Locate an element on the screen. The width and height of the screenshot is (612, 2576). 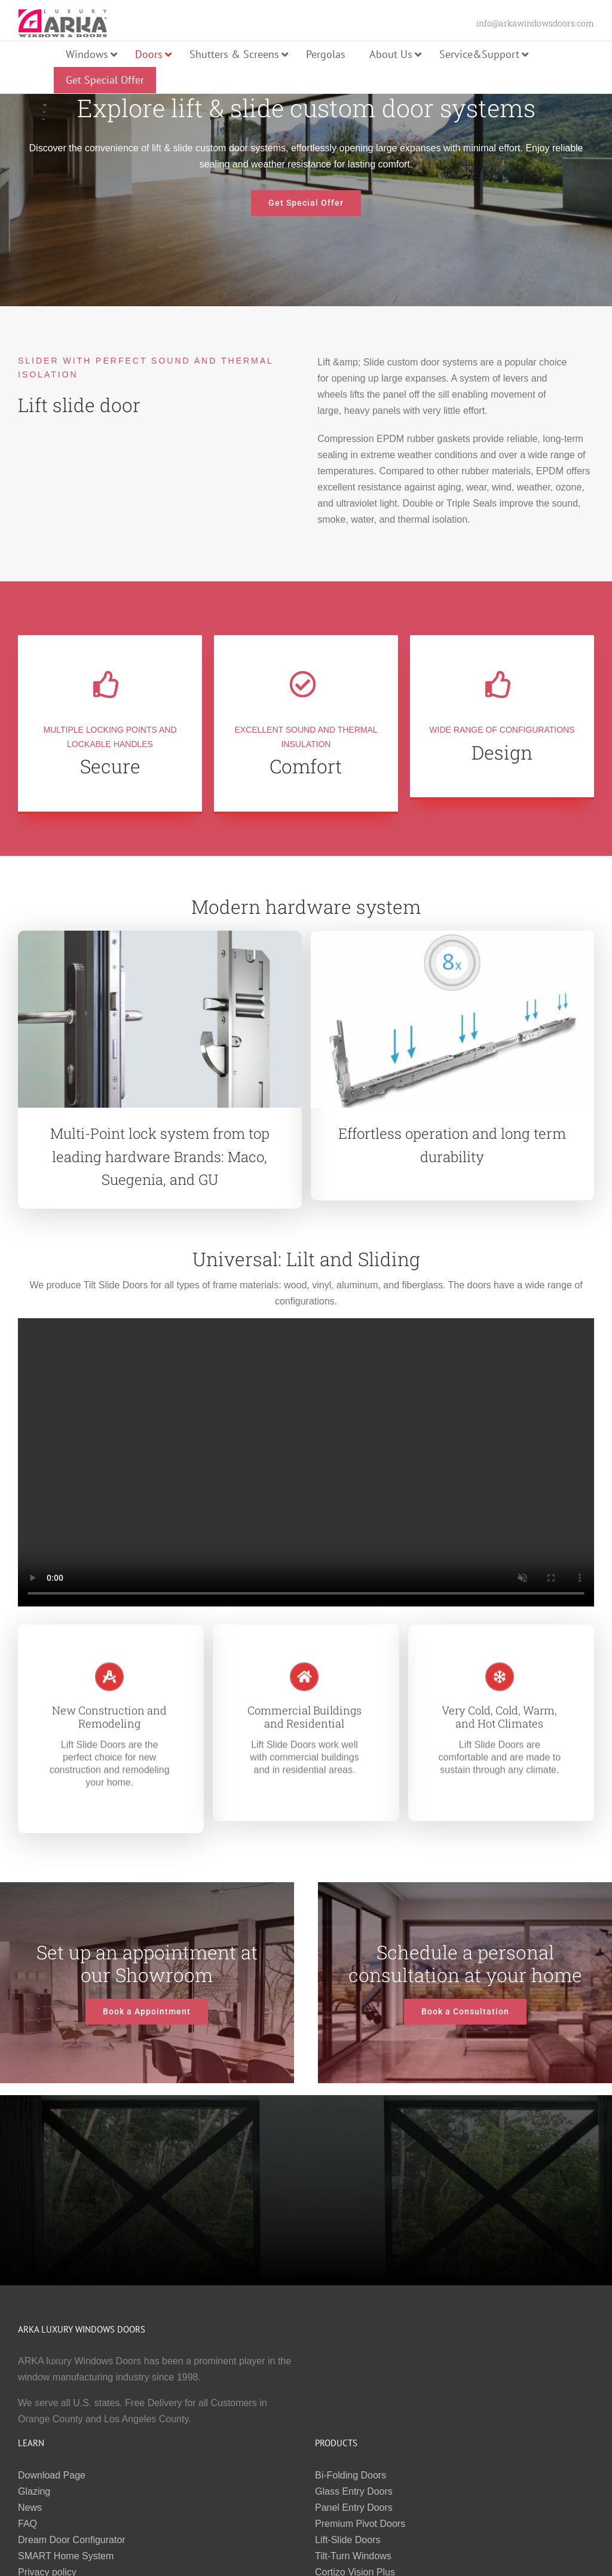
Bi-Folding Doors is located at coordinates (350, 2475).